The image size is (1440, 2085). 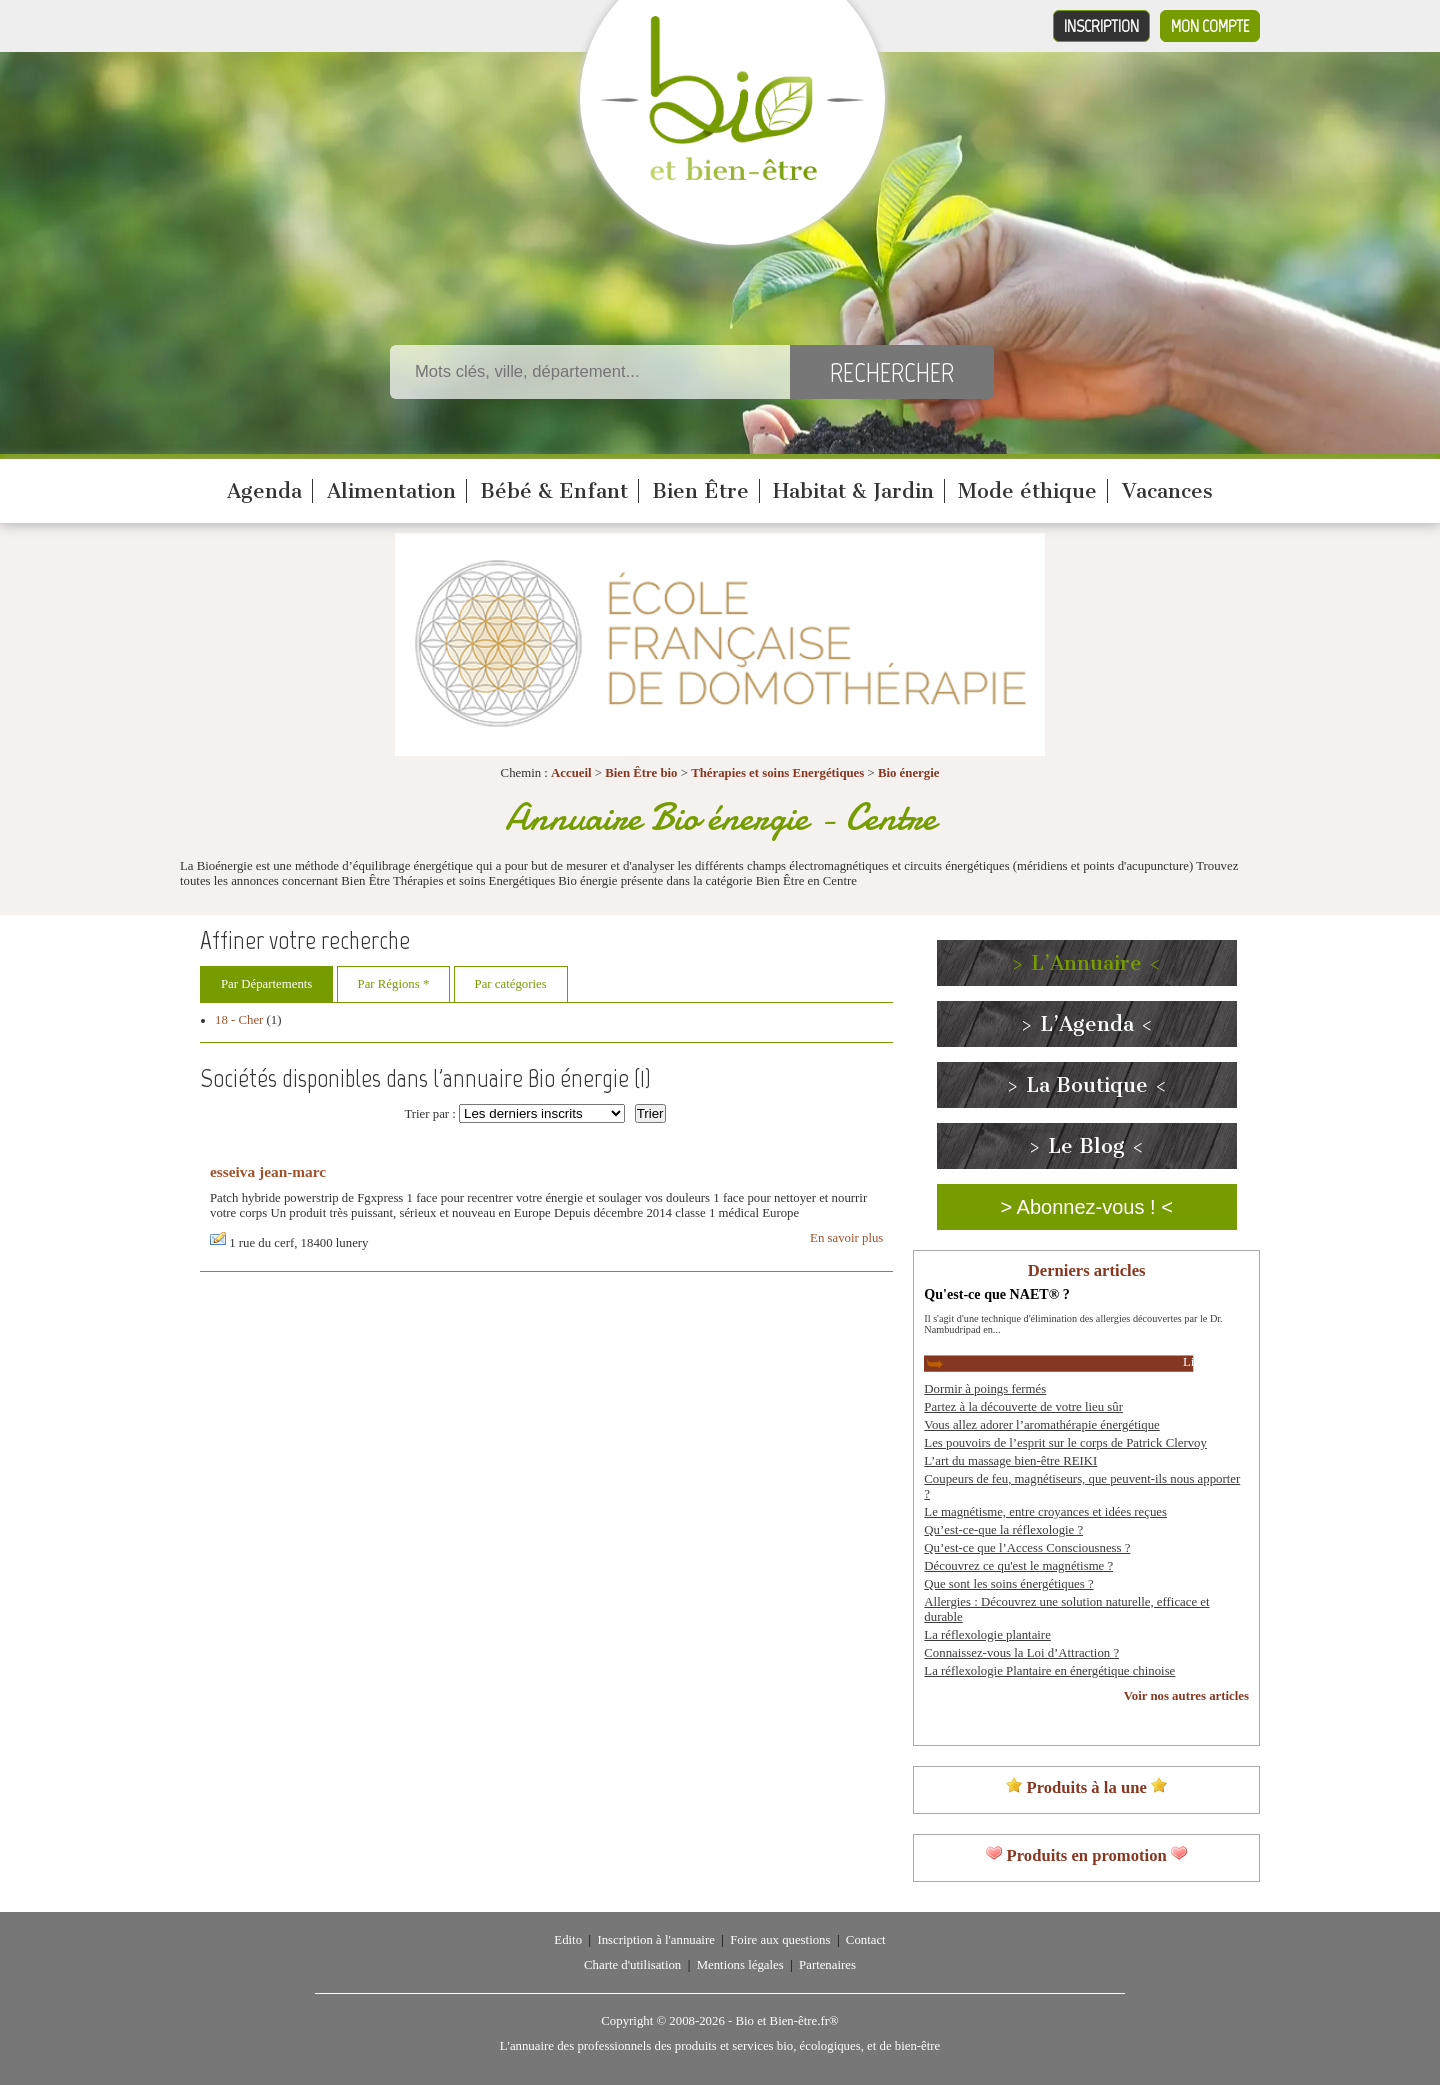 I want to click on Qu'est-ce que NAET® ?, so click(x=996, y=1294).